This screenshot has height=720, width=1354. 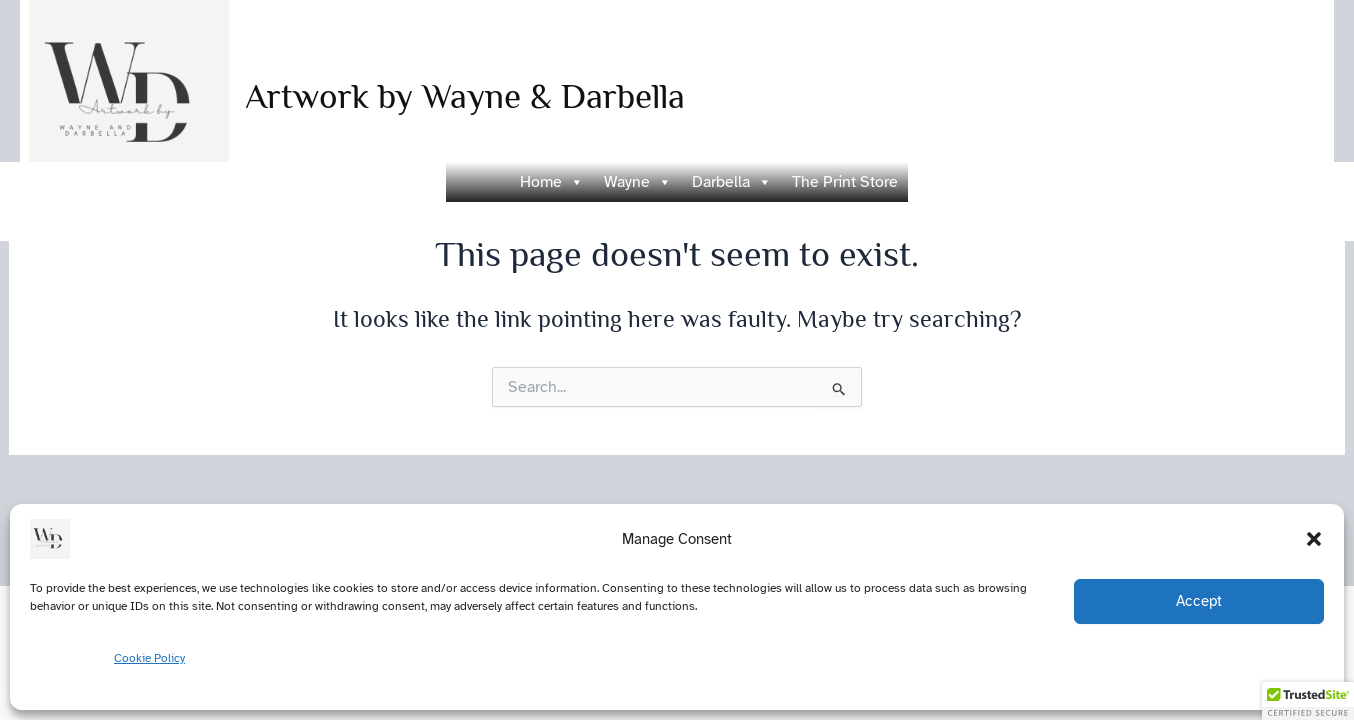 I want to click on Artwork by Wayne & Darbella, so click(x=465, y=96).